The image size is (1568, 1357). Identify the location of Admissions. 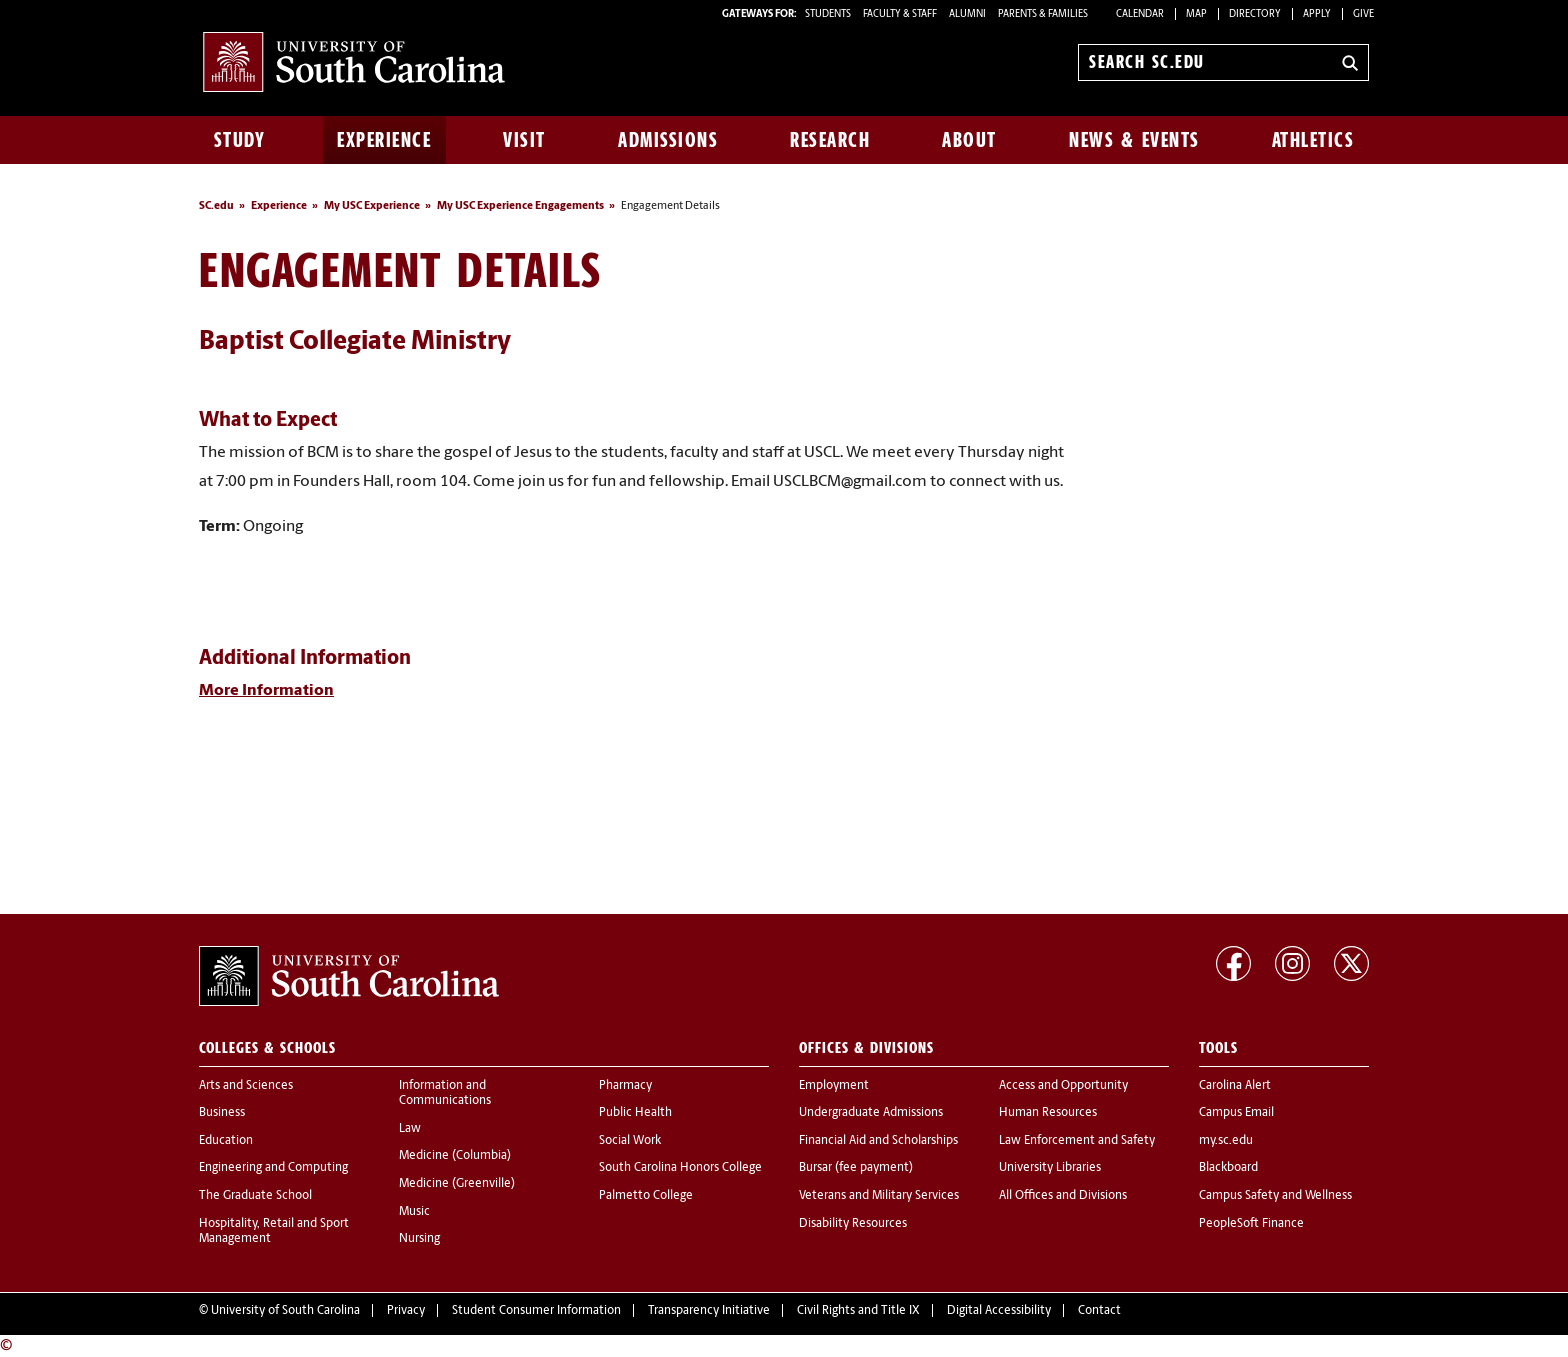
(668, 140).